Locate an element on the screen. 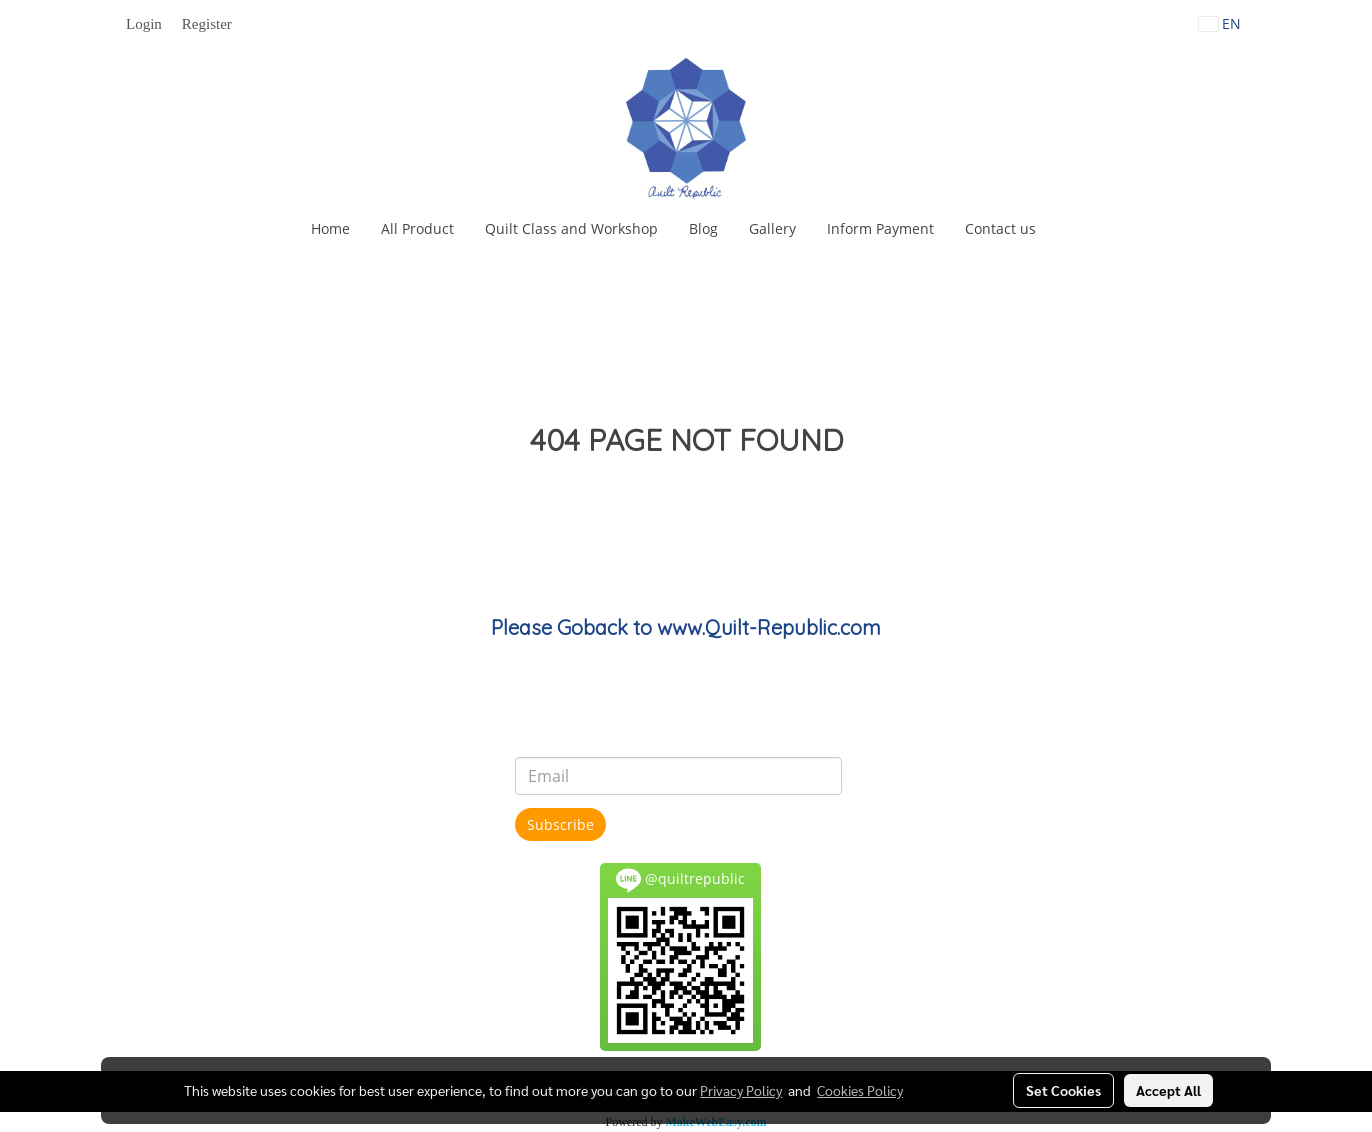 The width and height of the screenshot is (1372, 1132). Register is located at coordinates (207, 24).